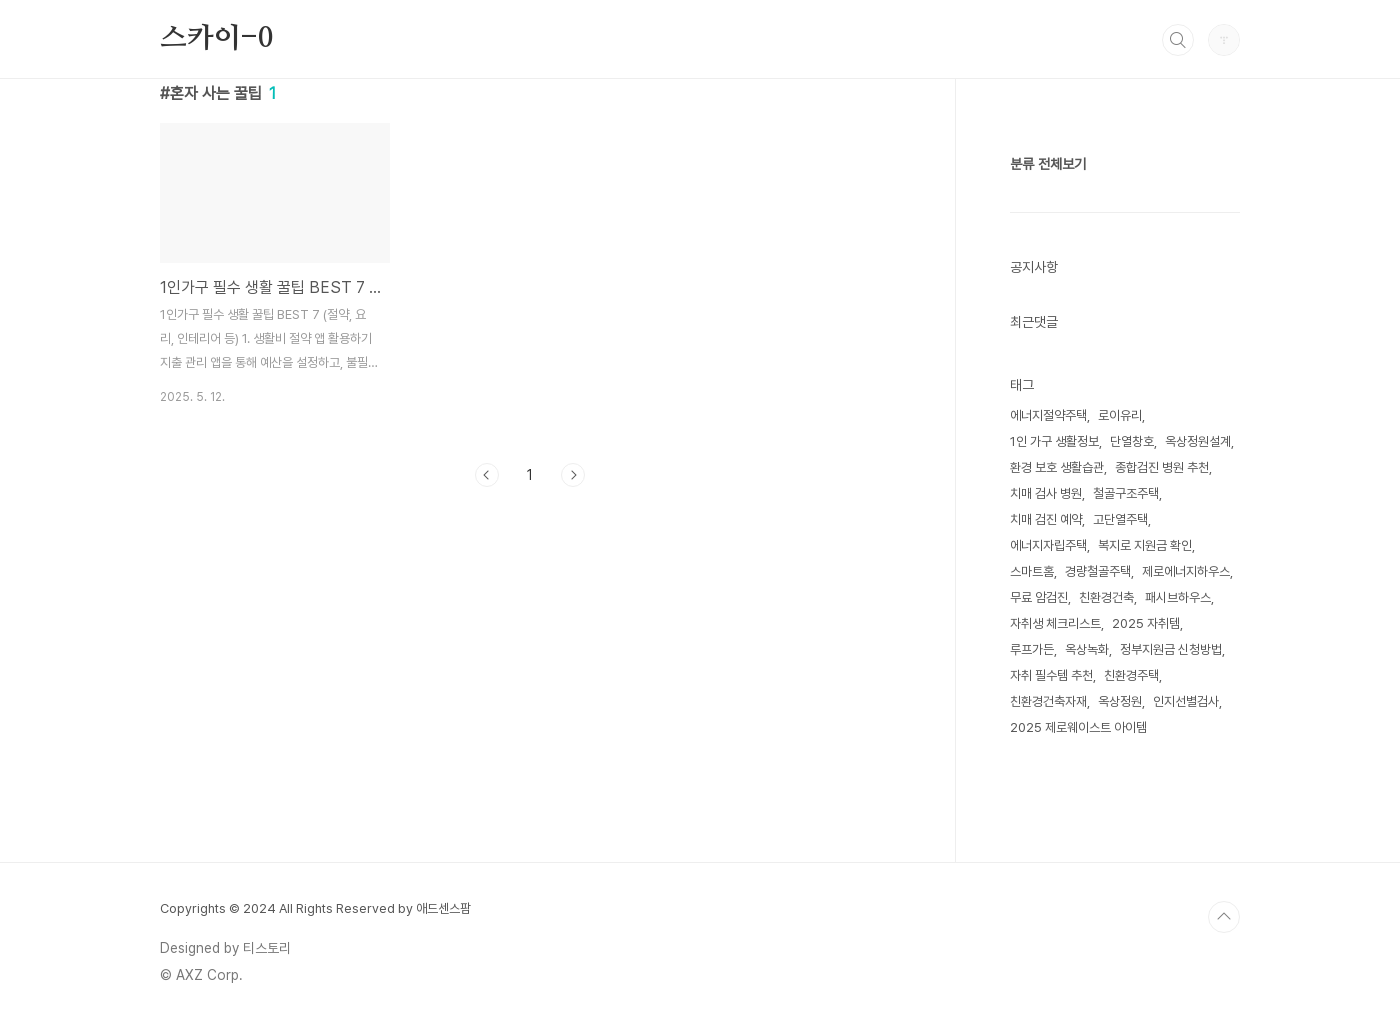 This screenshot has width=1400, height=1023. Describe the element at coordinates (1132, 441) in the screenshot. I see `단열창호` at that location.